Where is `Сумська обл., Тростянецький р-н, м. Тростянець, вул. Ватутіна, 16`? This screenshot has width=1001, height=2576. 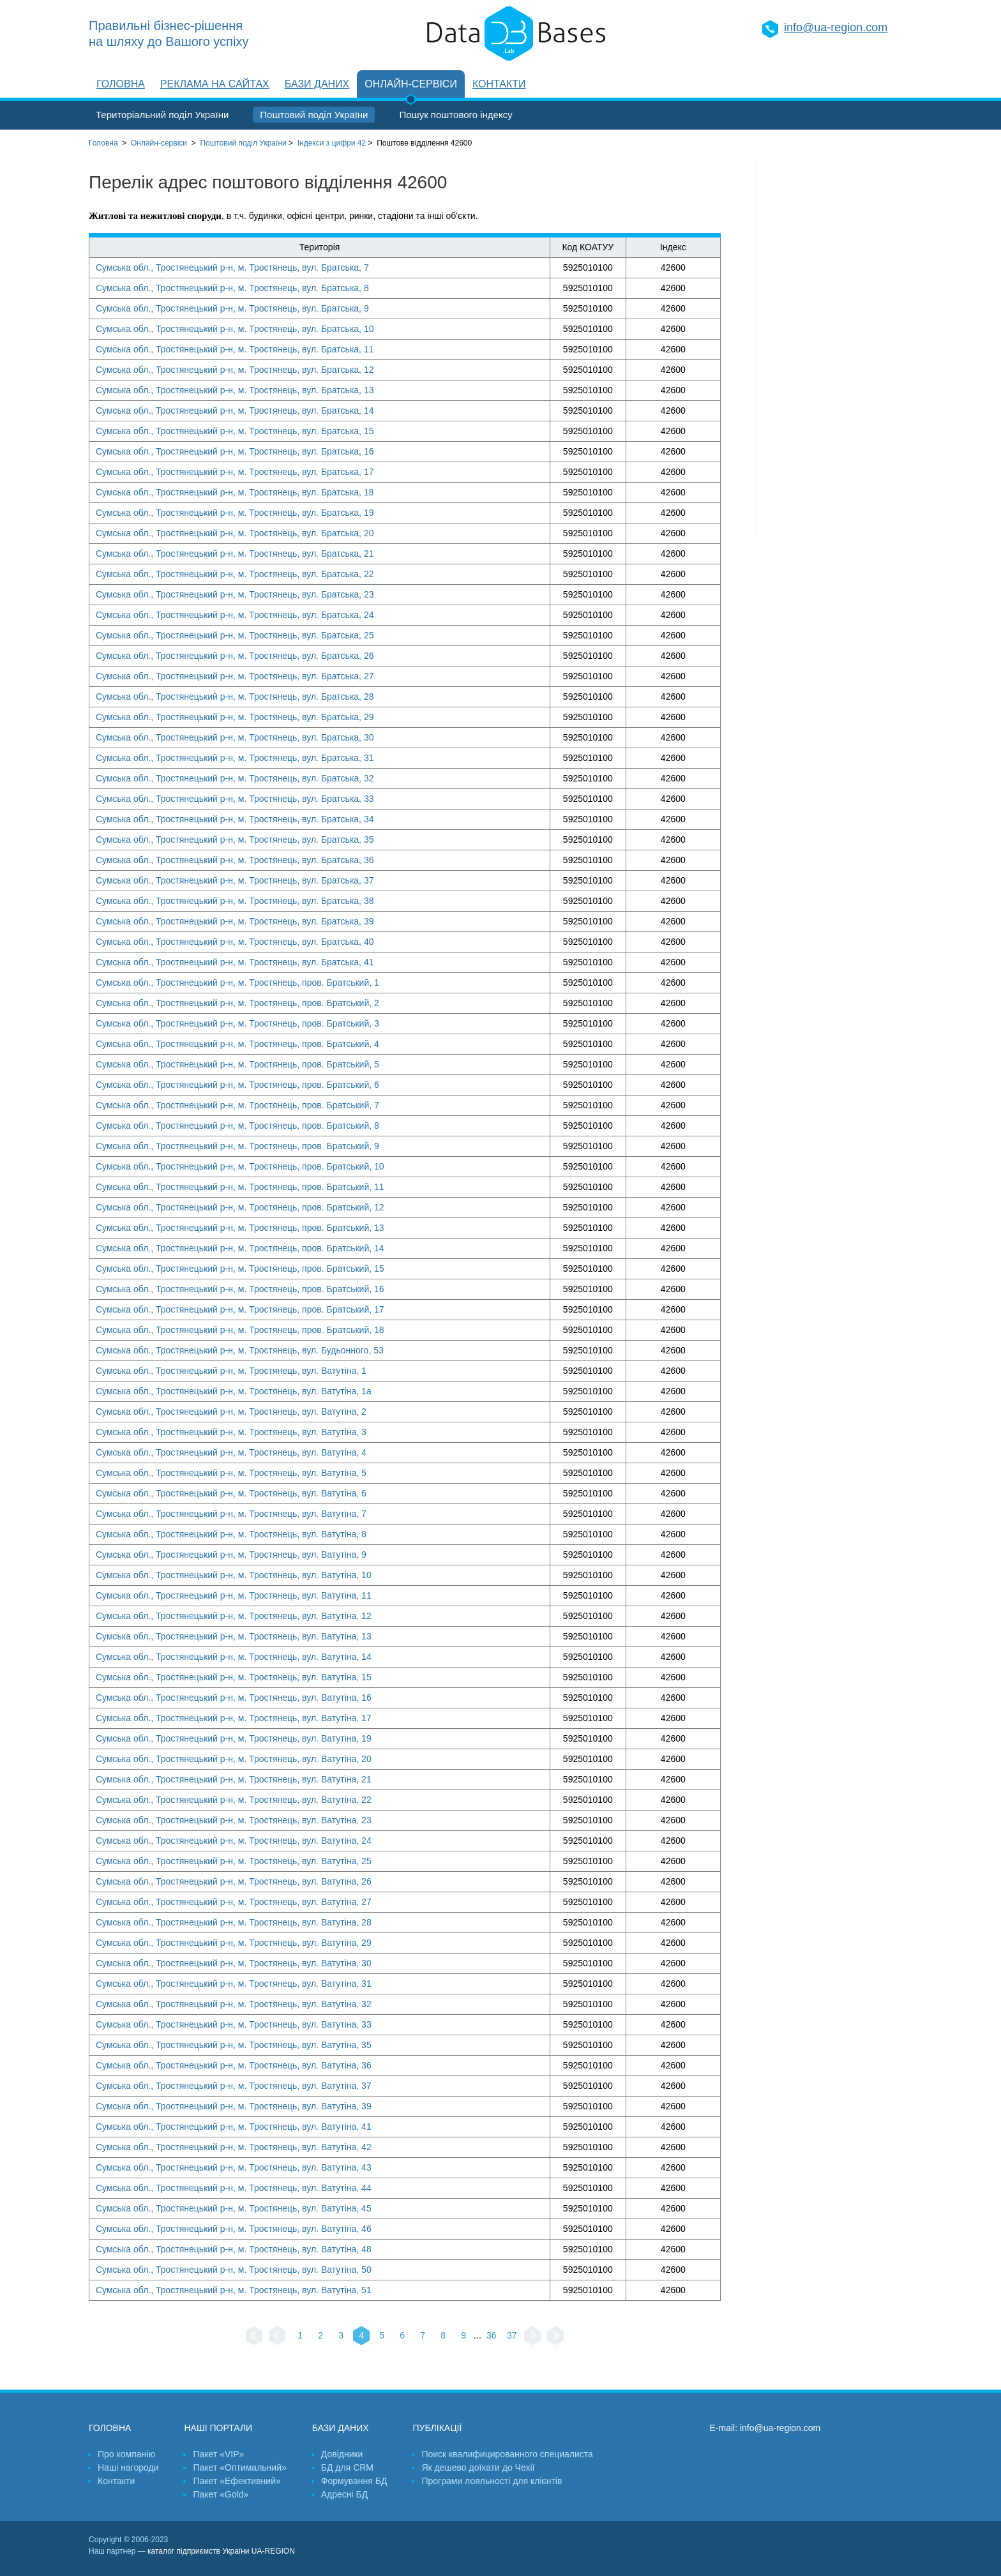
Сумська обл., Тростянецький р-н, м. Тростянець, вул. Ватутіна, 16 is located at coordinates (234, 1697).